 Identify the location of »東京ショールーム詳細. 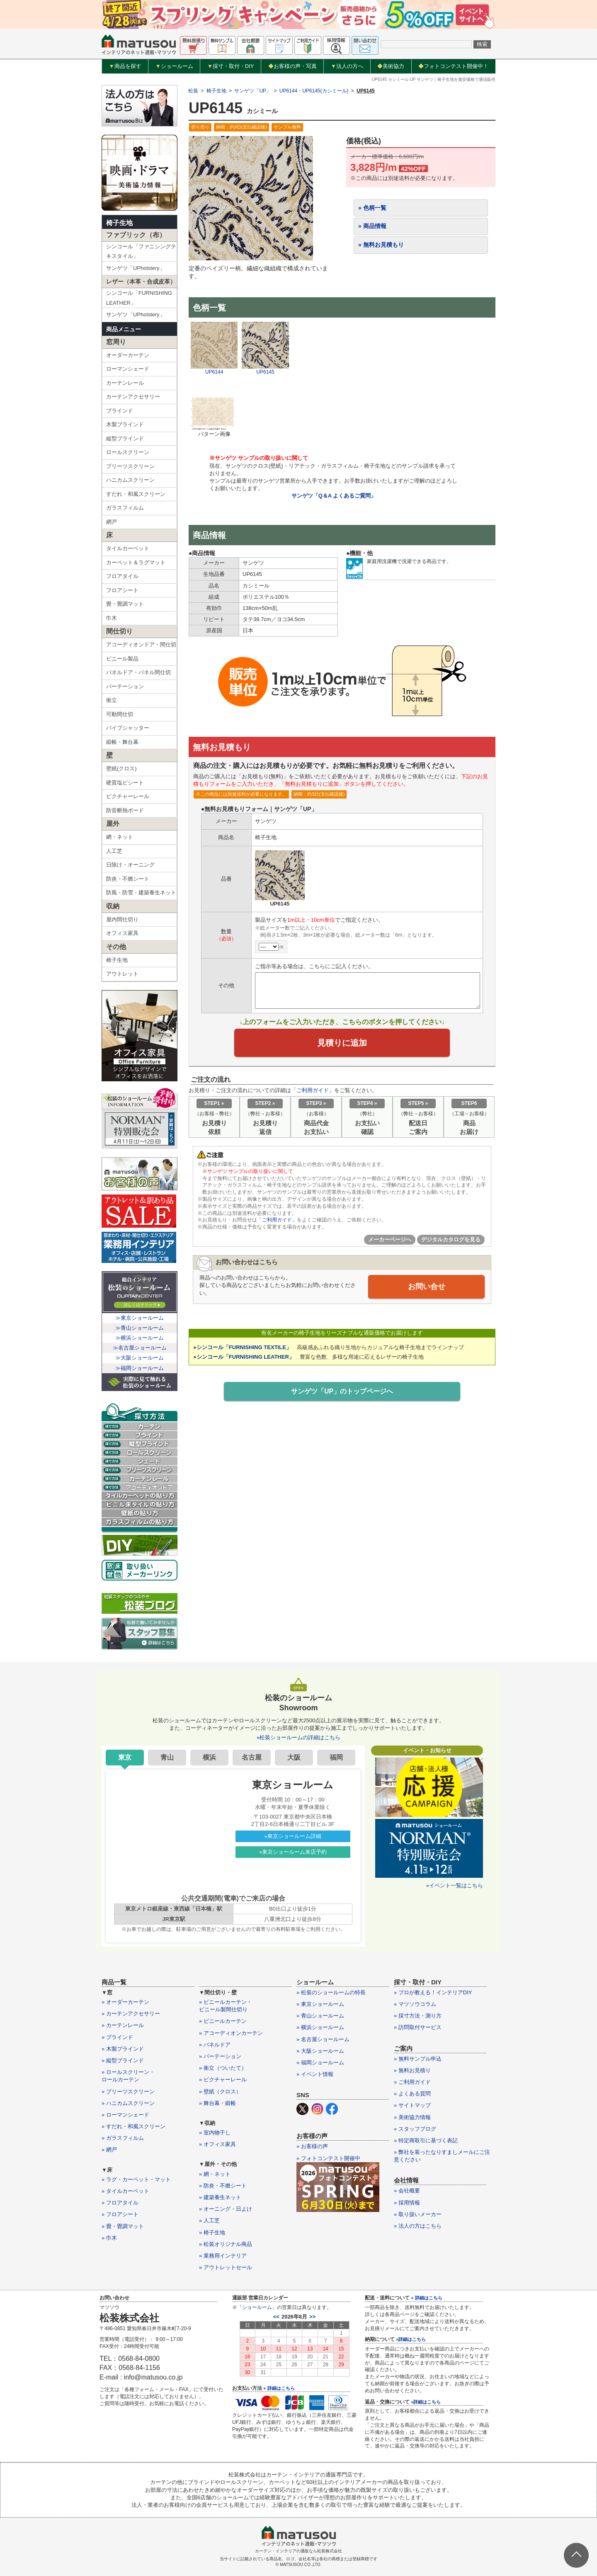
(293, 1836).